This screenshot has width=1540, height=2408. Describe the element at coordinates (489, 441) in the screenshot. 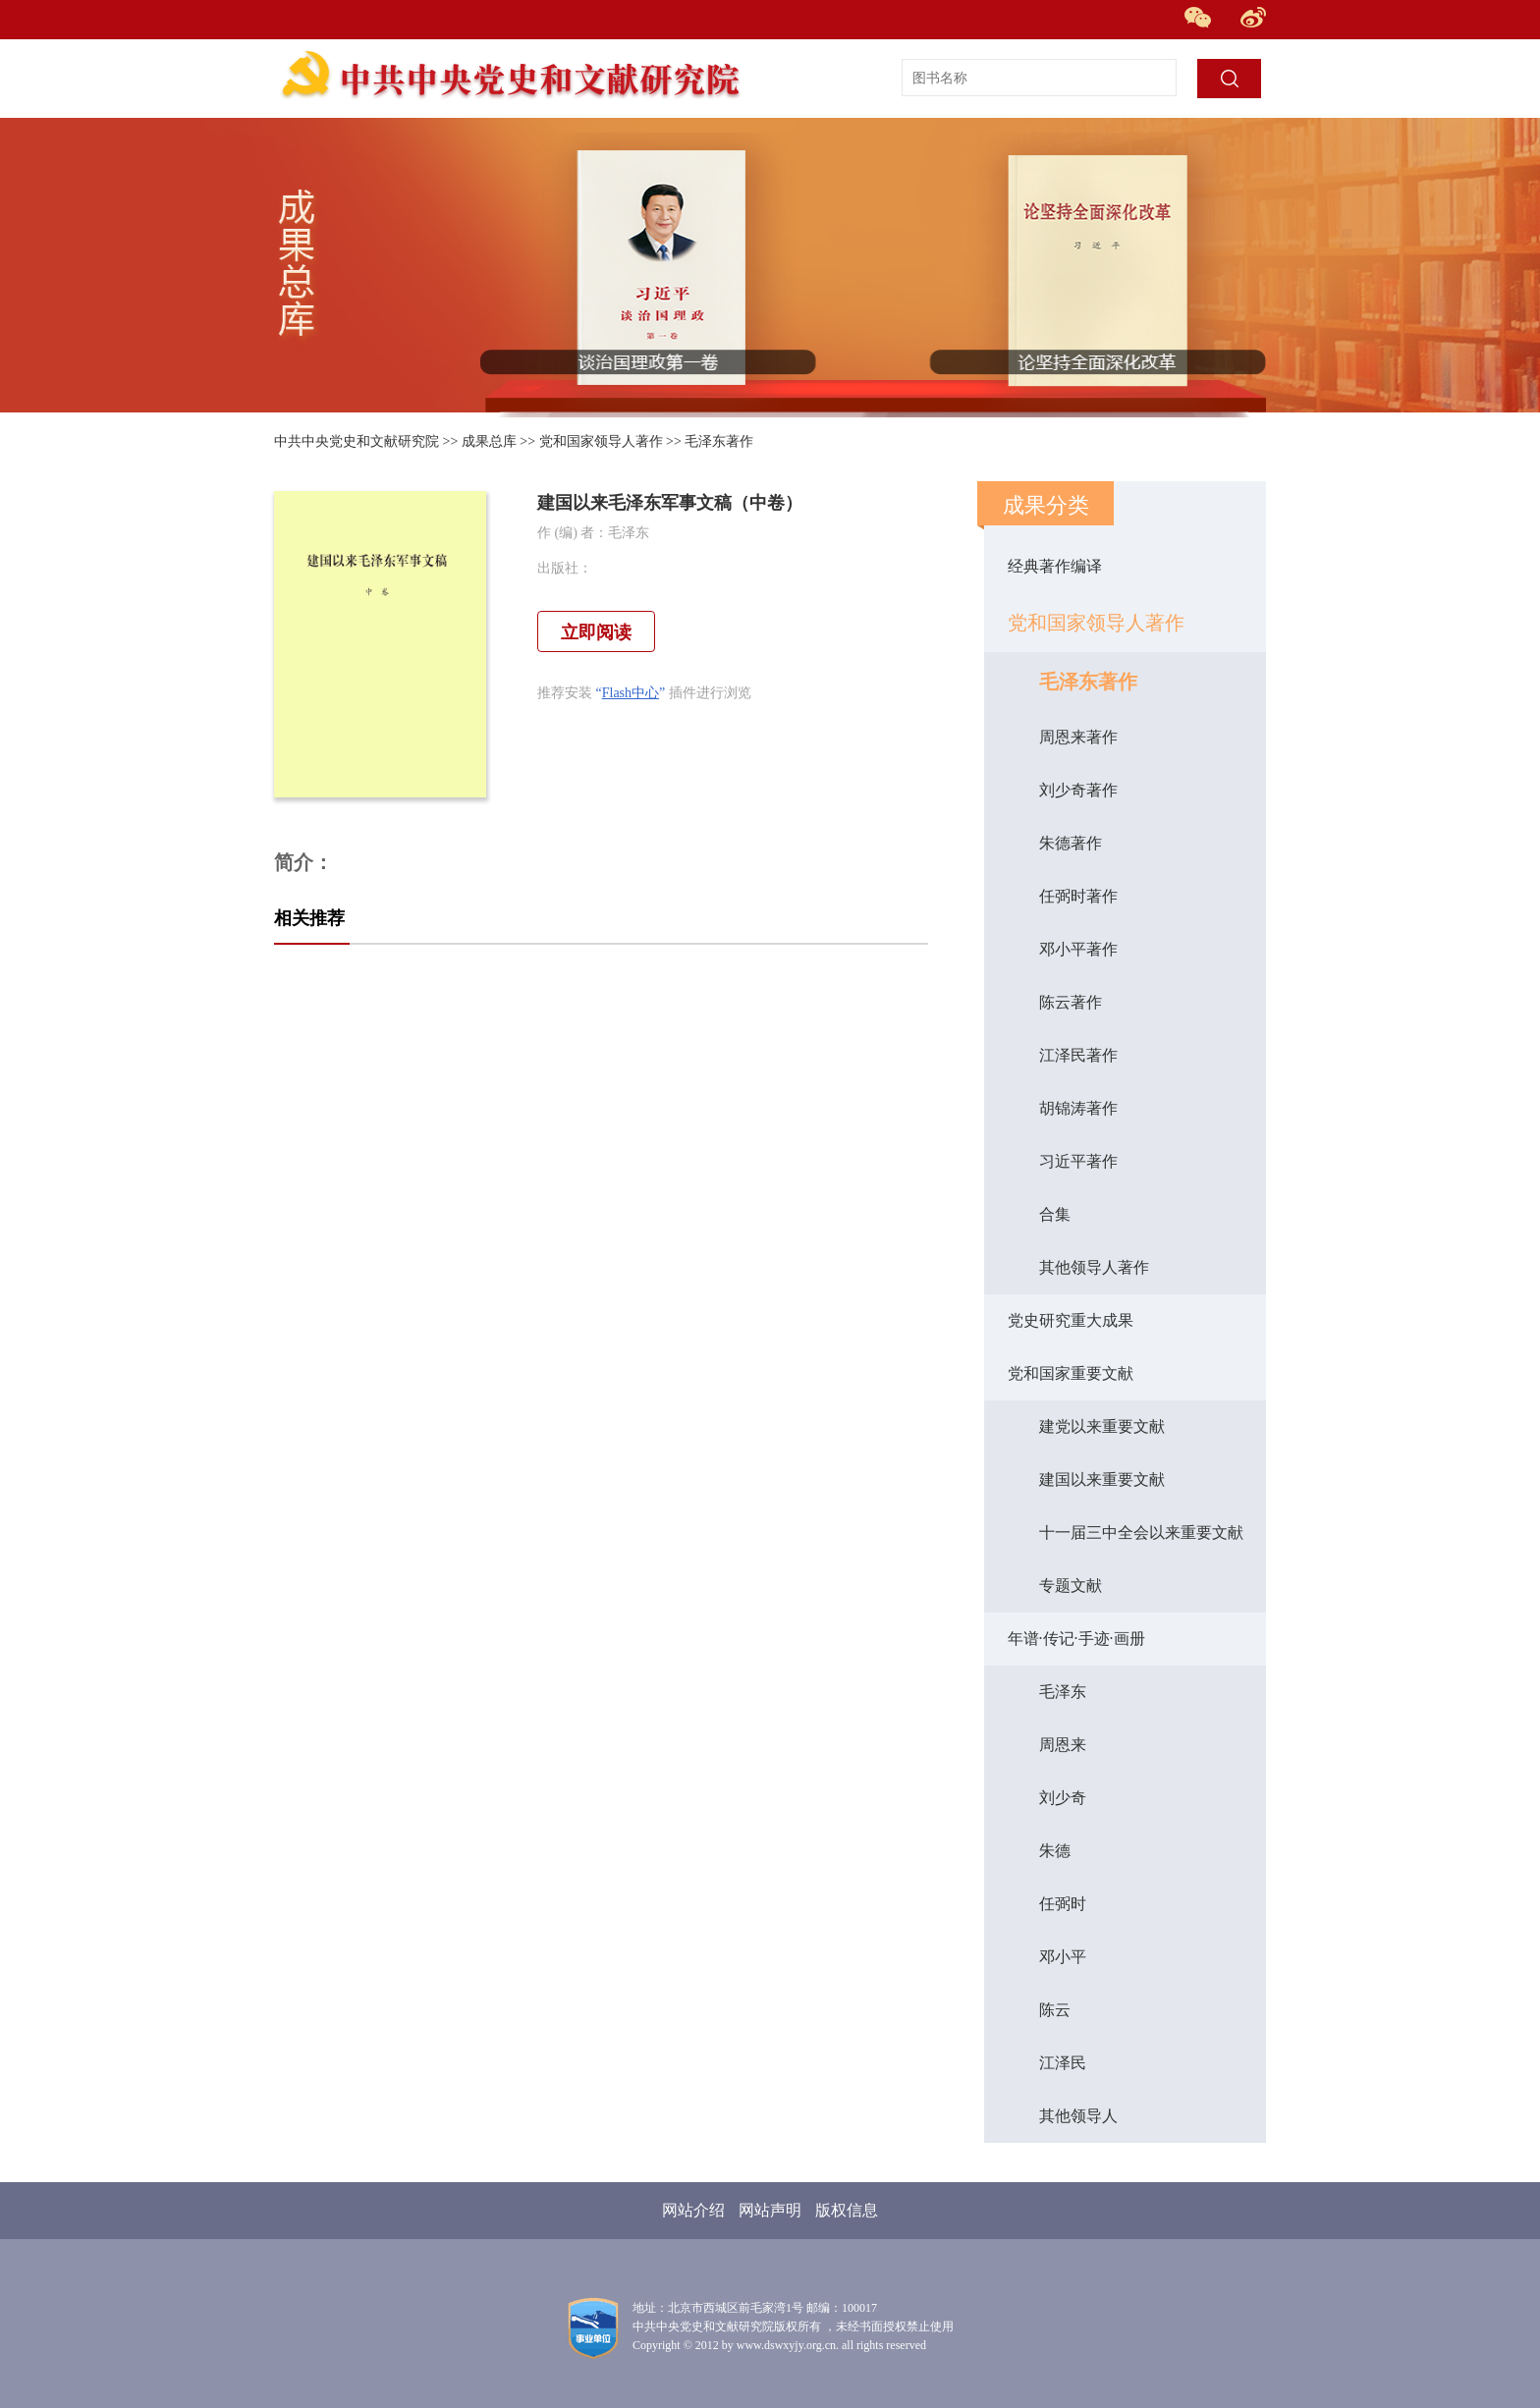

I see `成果总库` at that location.